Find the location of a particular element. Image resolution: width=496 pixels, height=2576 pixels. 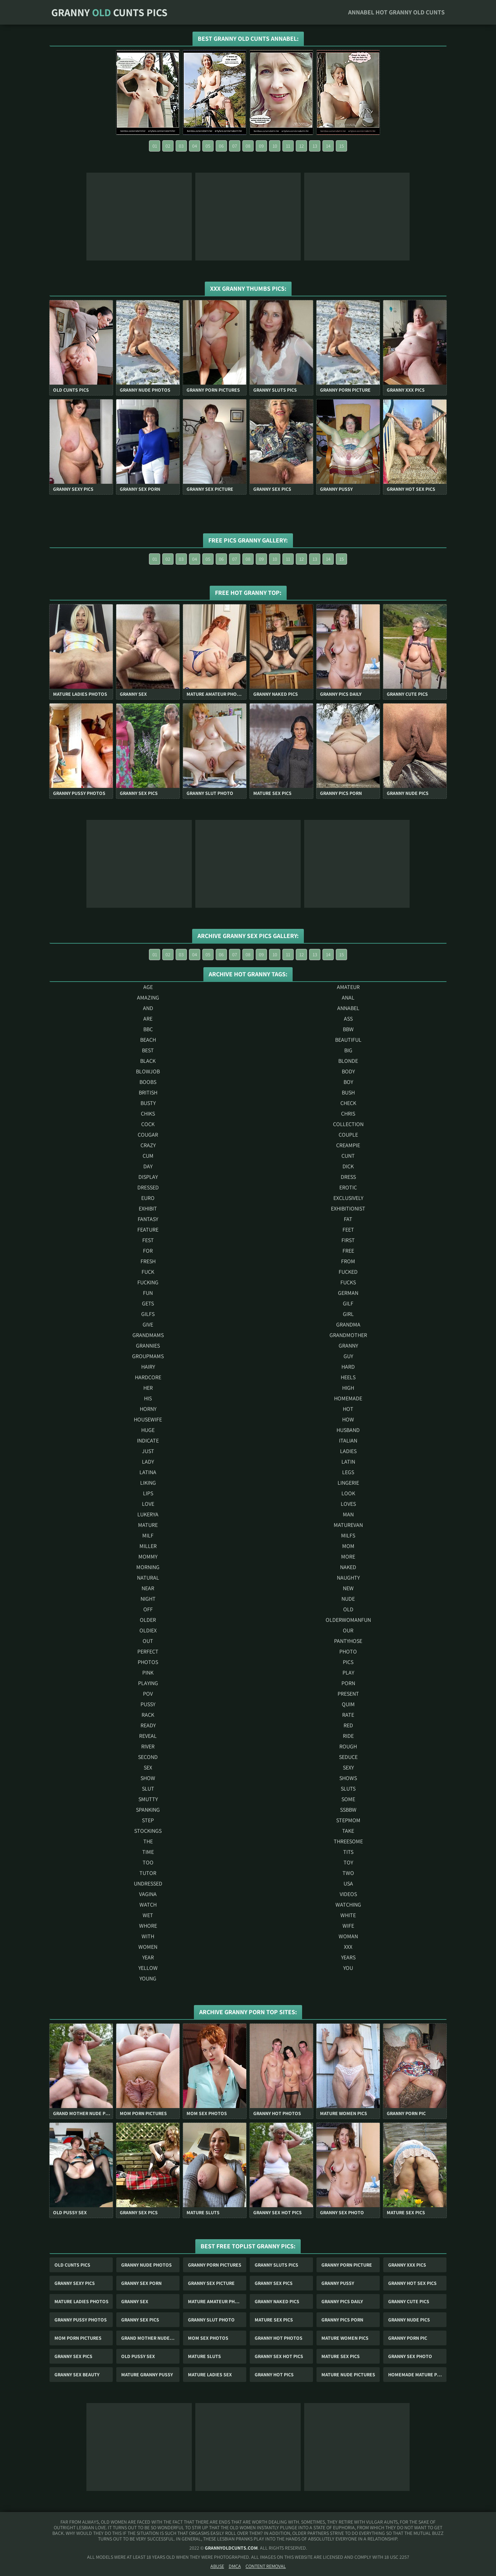

Granny Nude Photos is located at coordinates (146, 2265).